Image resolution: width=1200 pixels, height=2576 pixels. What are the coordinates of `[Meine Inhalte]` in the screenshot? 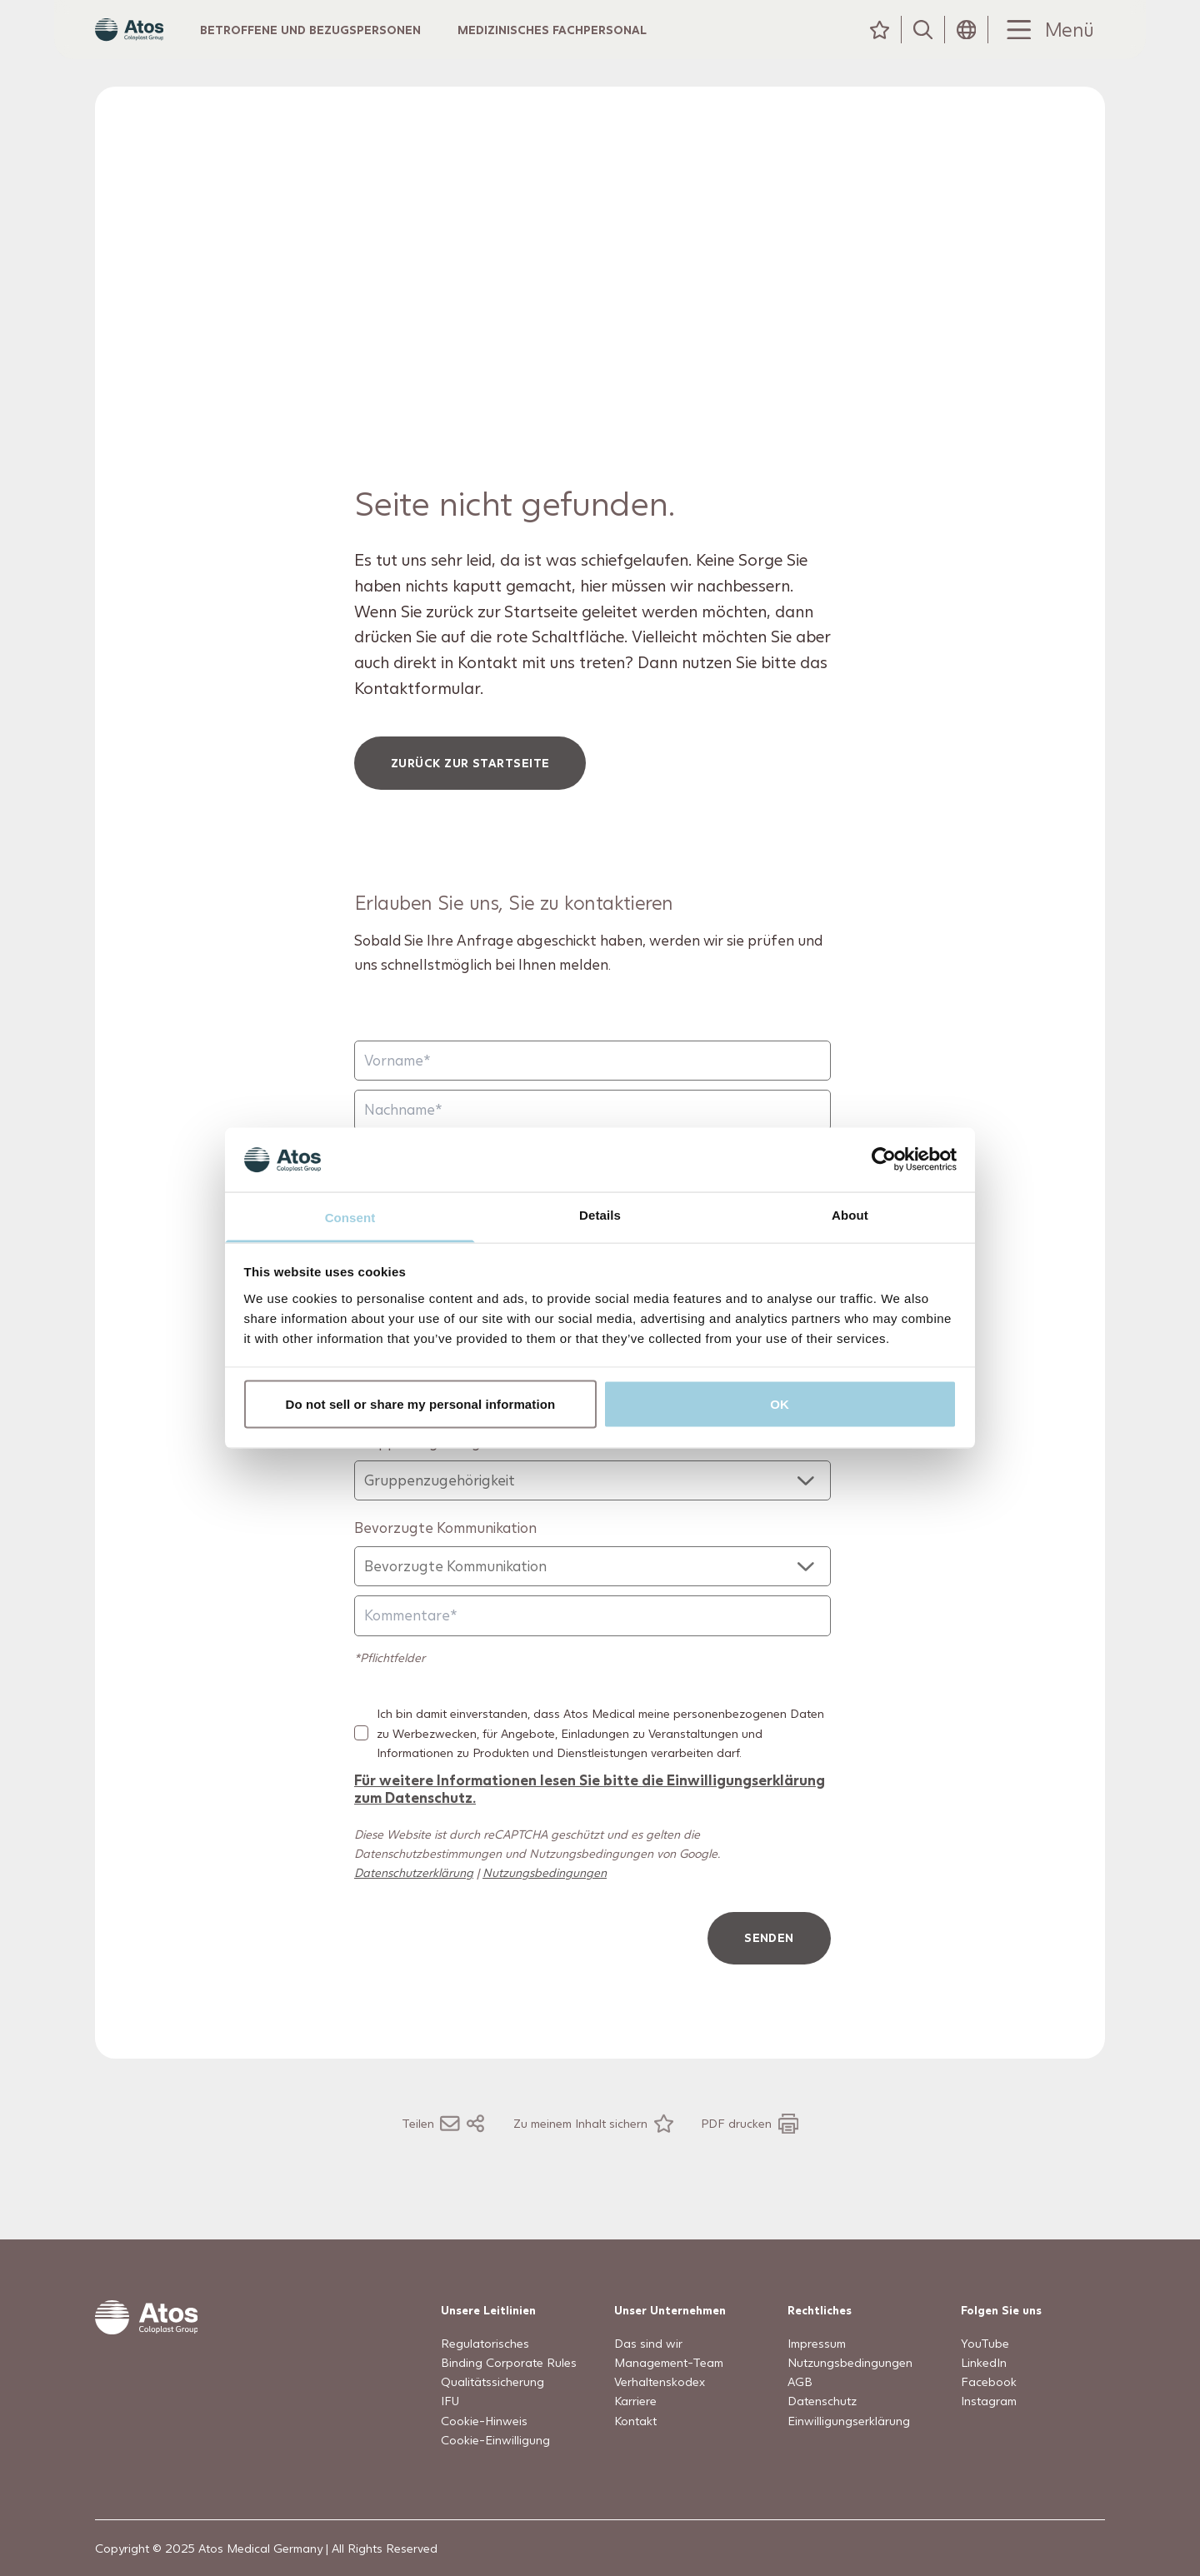 It's located at (880, 46).